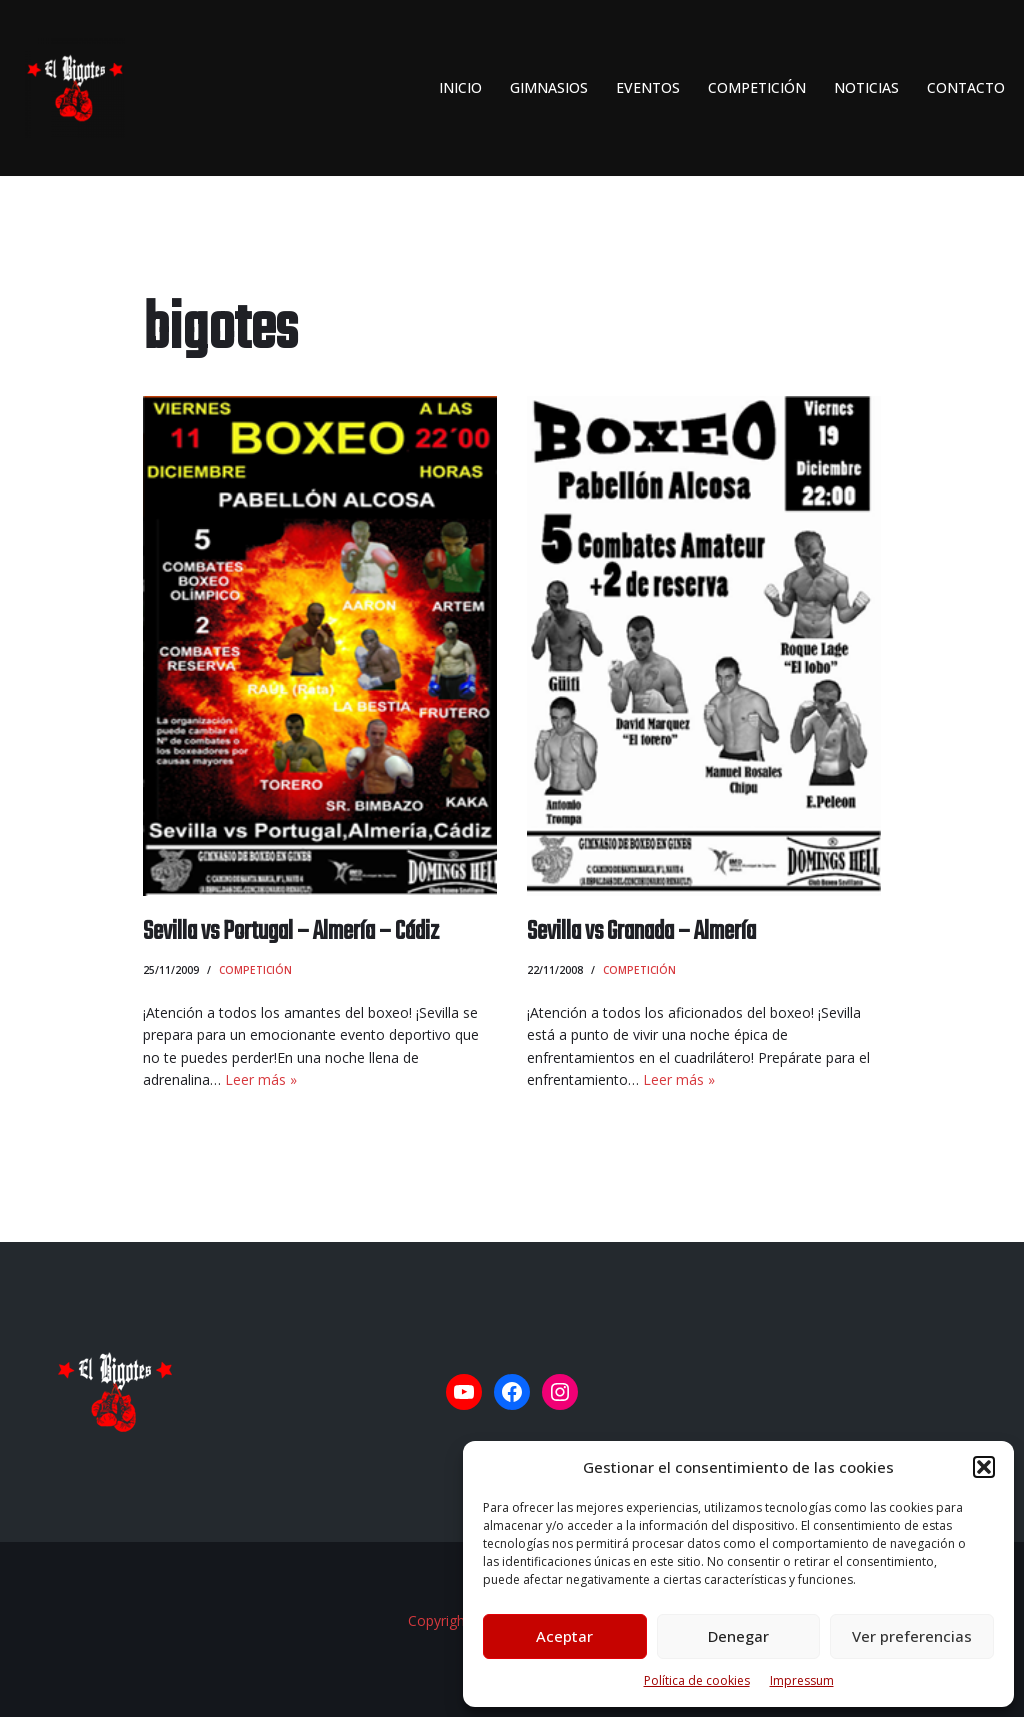 The height and width of the screenshot is (1717, 1024). Describe the element at coordinates (912, 1636) in the screenshot. I see `Ver preferencias` at that location.